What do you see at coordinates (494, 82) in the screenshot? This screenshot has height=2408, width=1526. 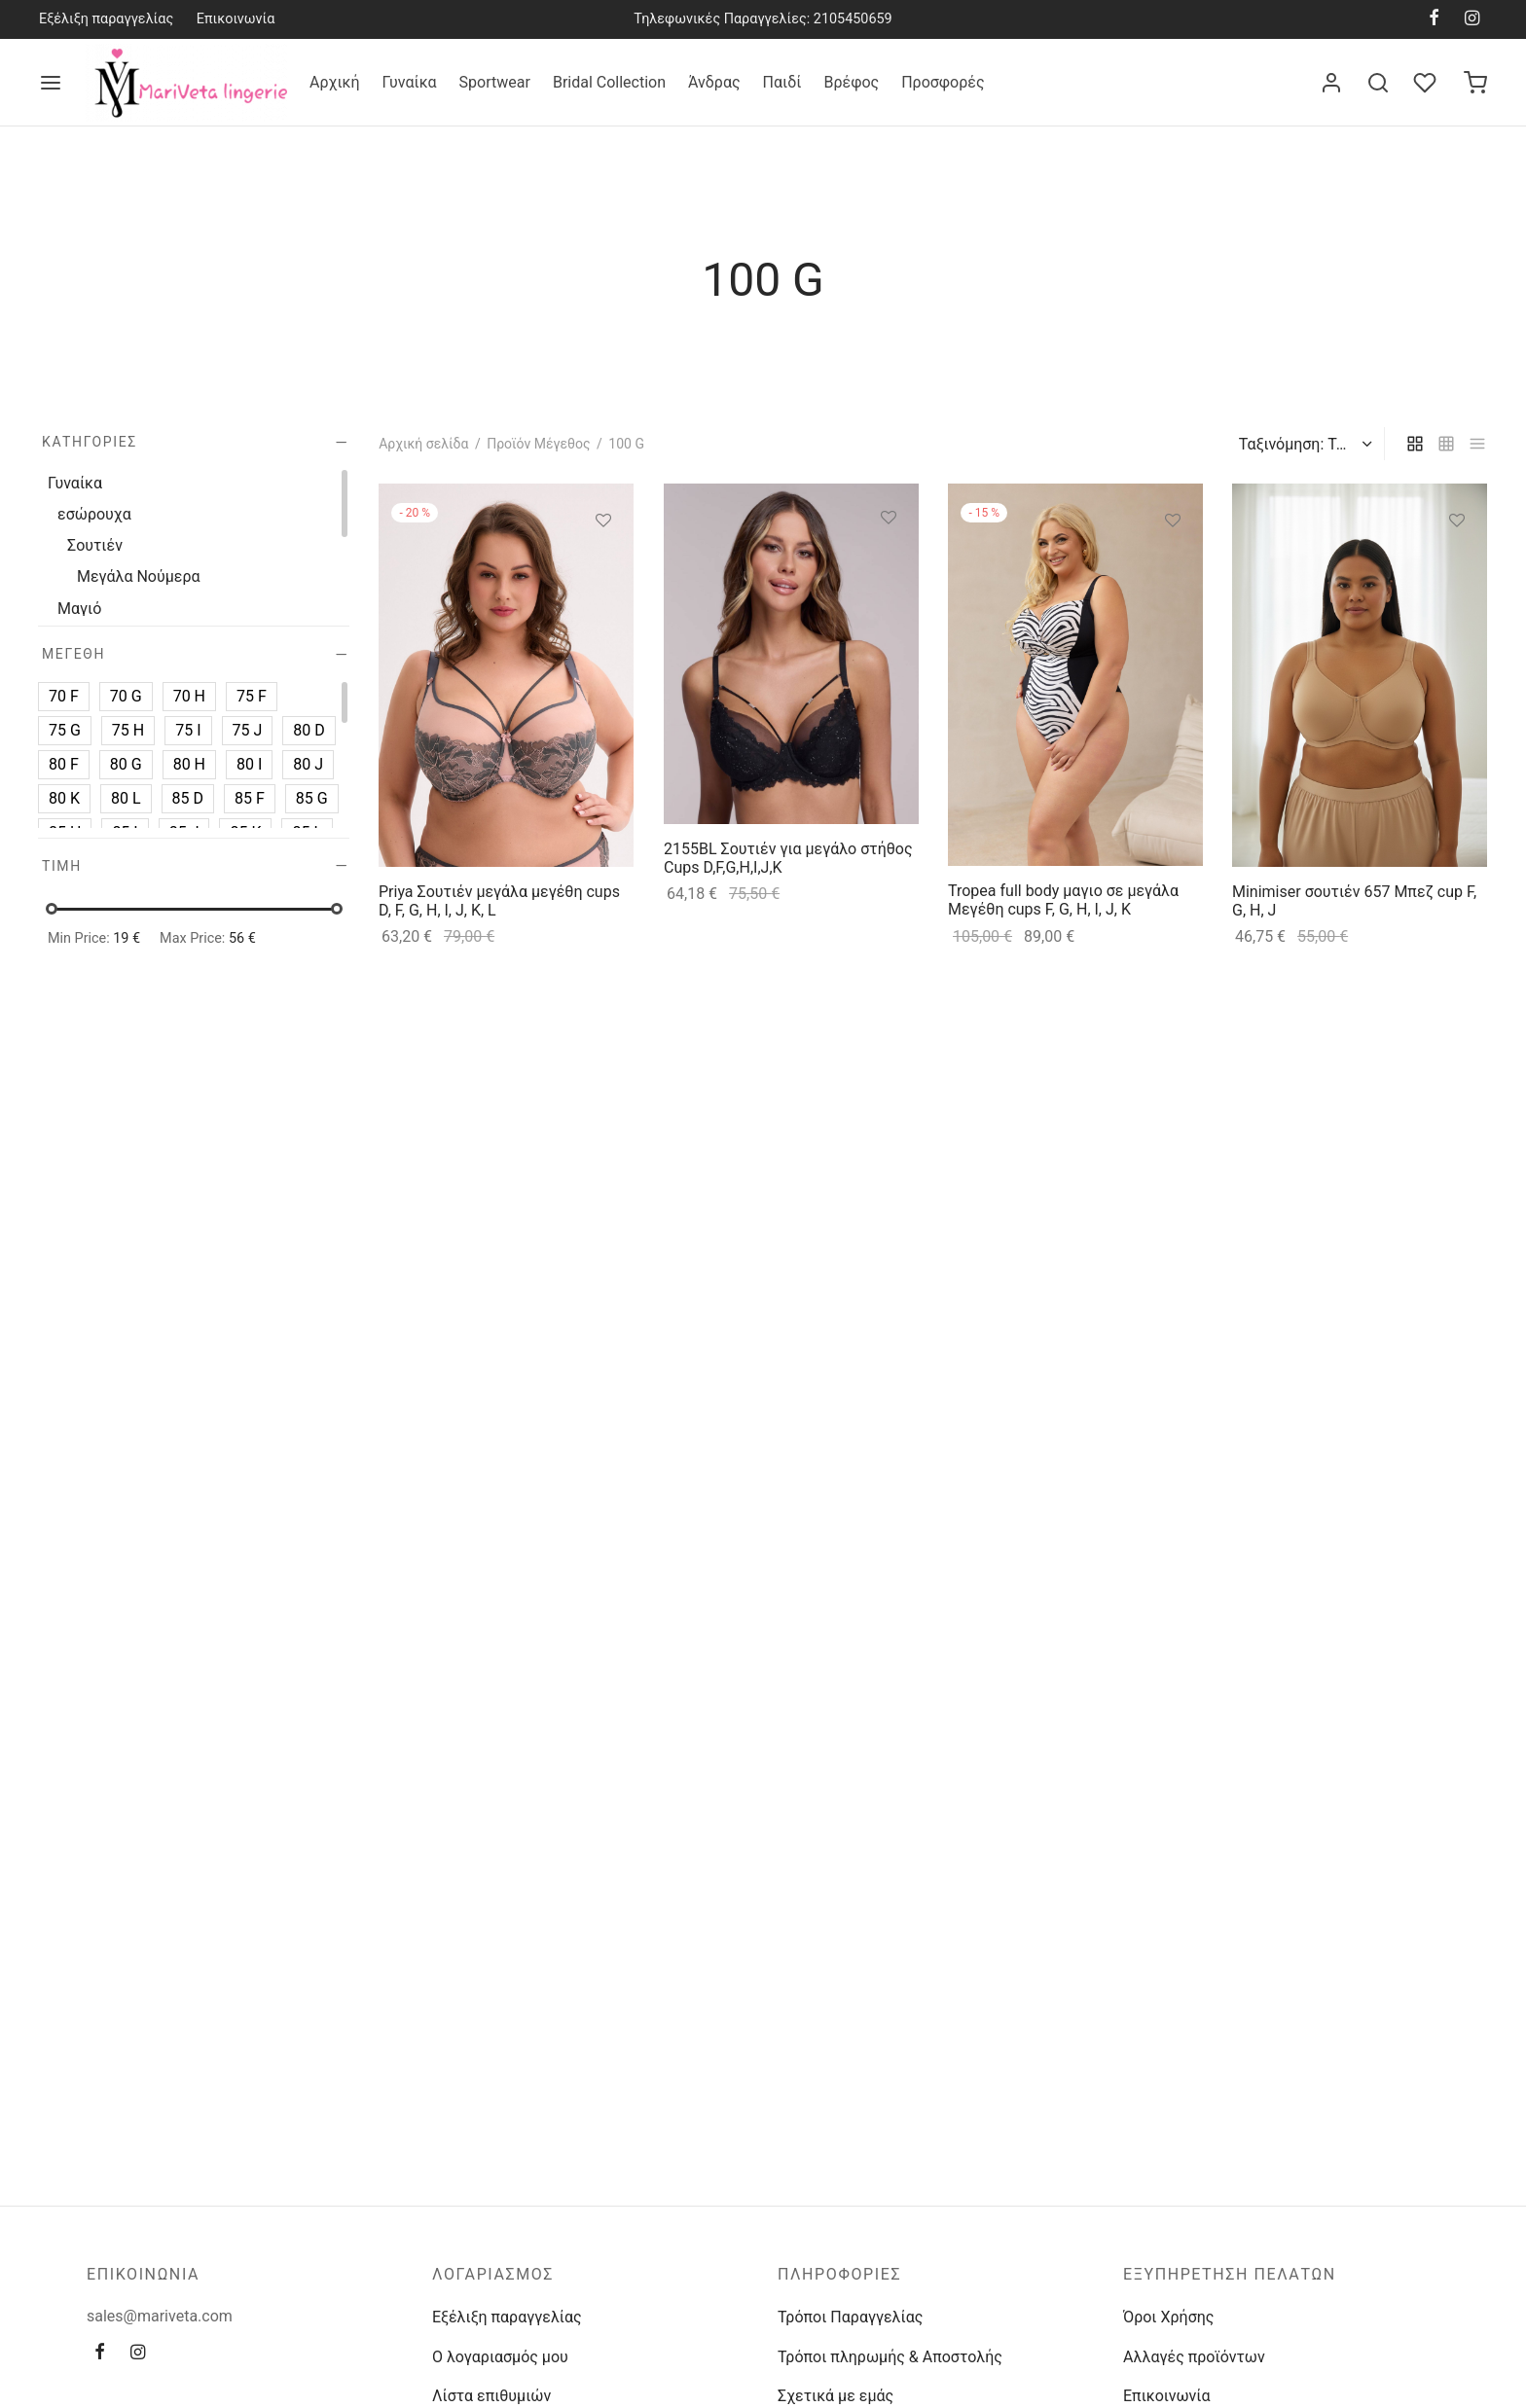 I see `Sportwear` at bounding box center [494, 82].